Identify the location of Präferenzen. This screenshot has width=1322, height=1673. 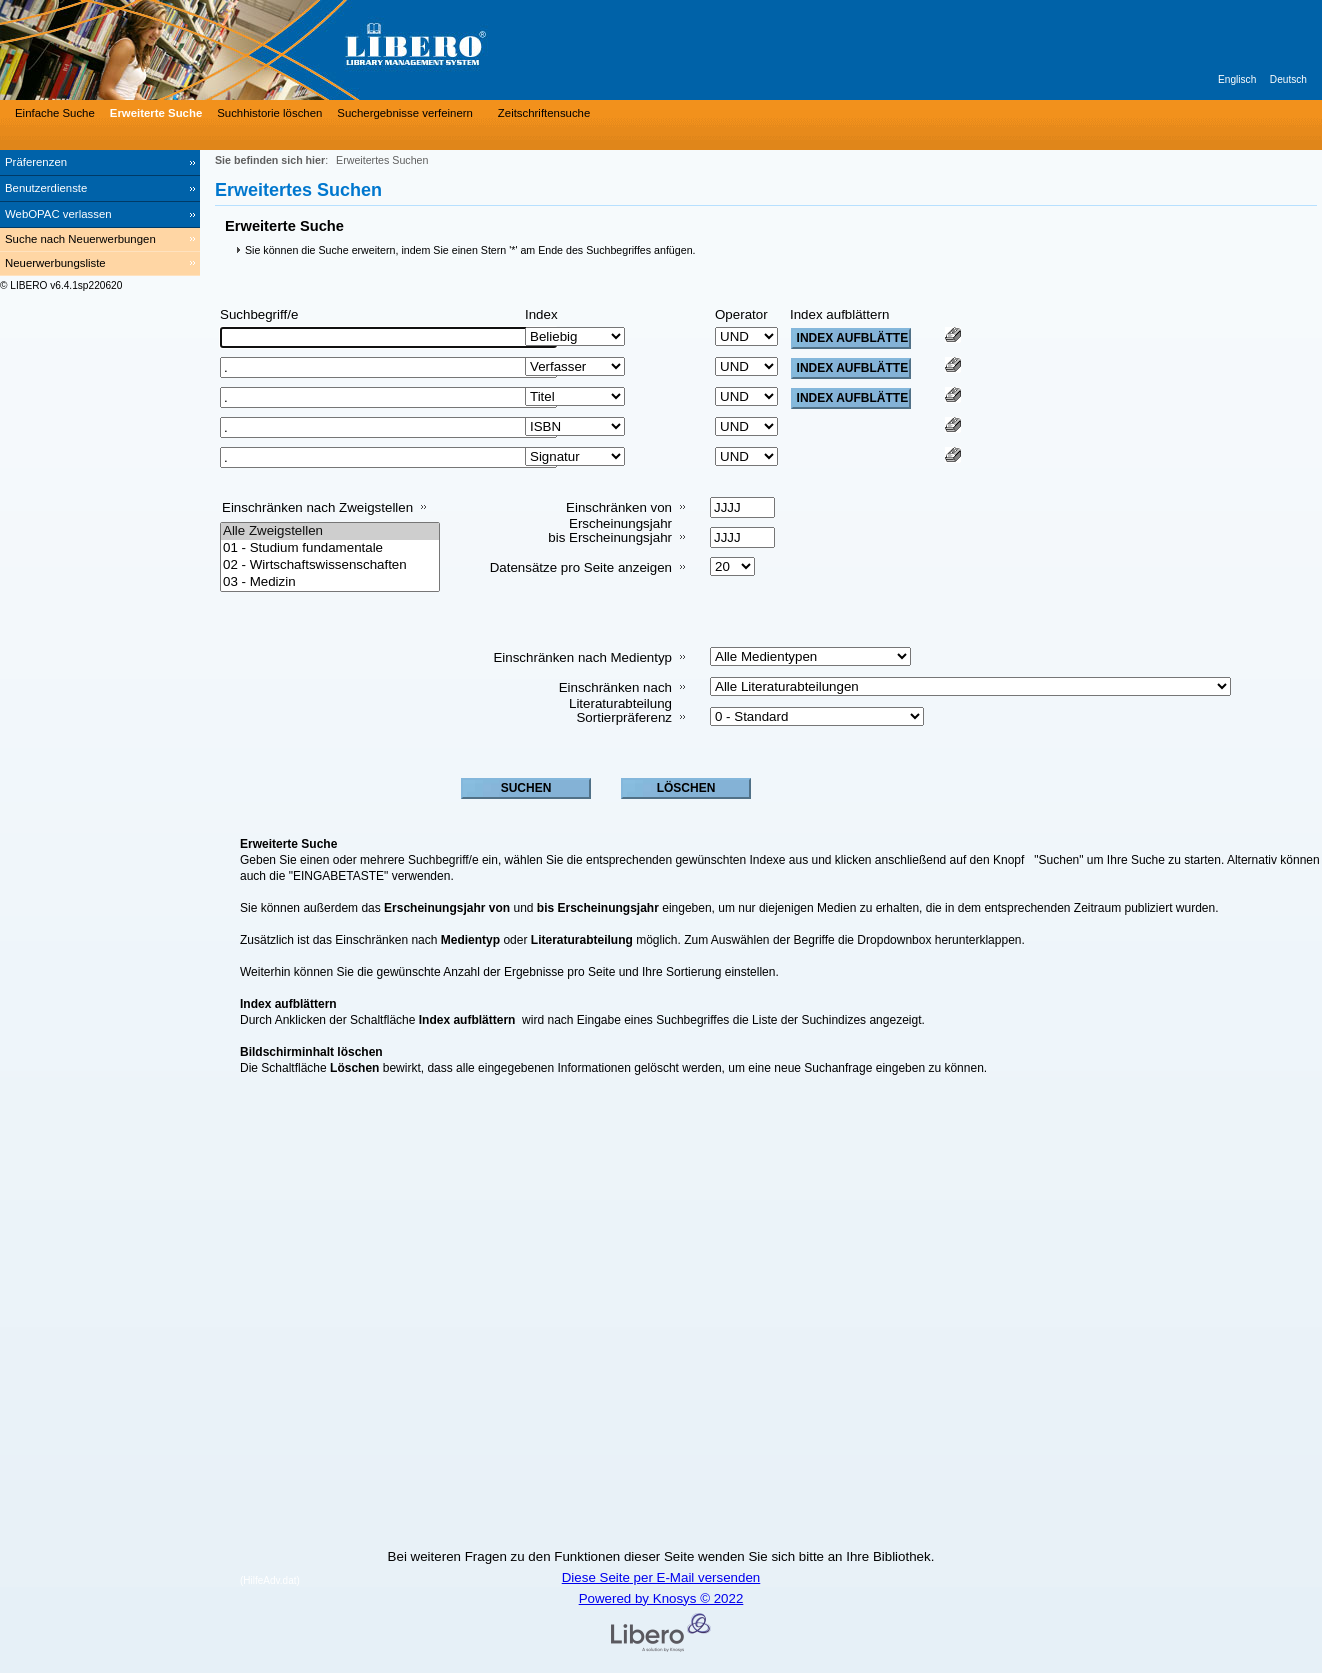
(36, 162).